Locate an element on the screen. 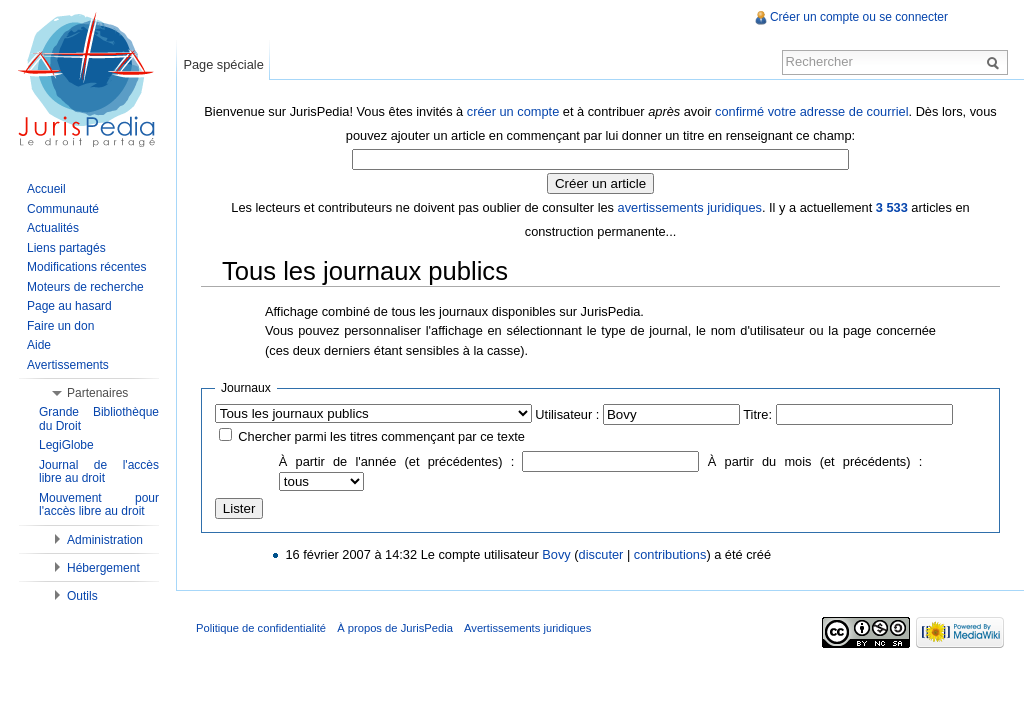  Journal de l'accès libre au droit is located at coordinates (99, 472).